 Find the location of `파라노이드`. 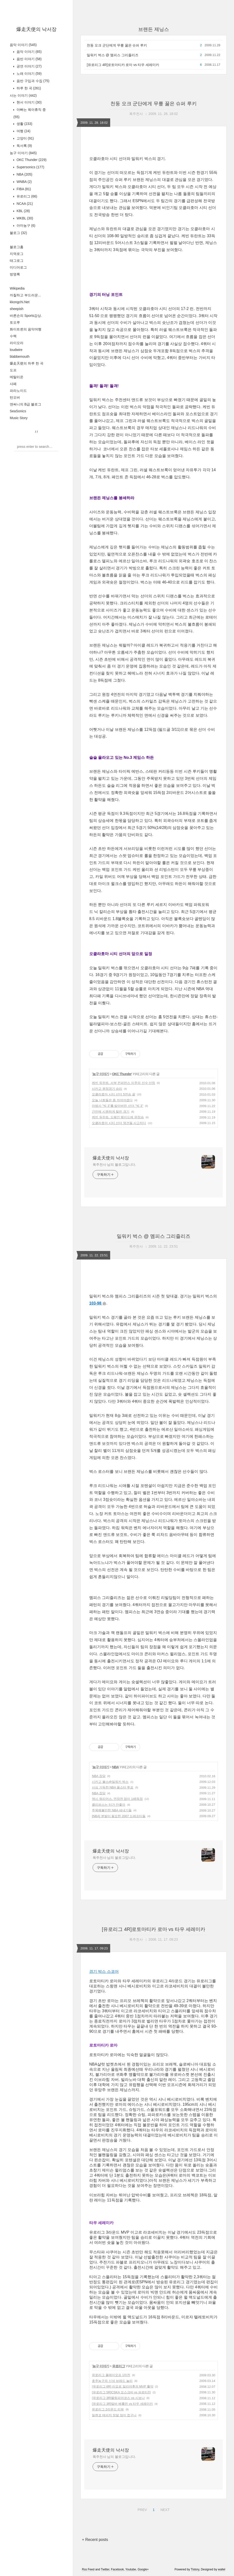

파라노이드 is located at coordinates (18, 391).